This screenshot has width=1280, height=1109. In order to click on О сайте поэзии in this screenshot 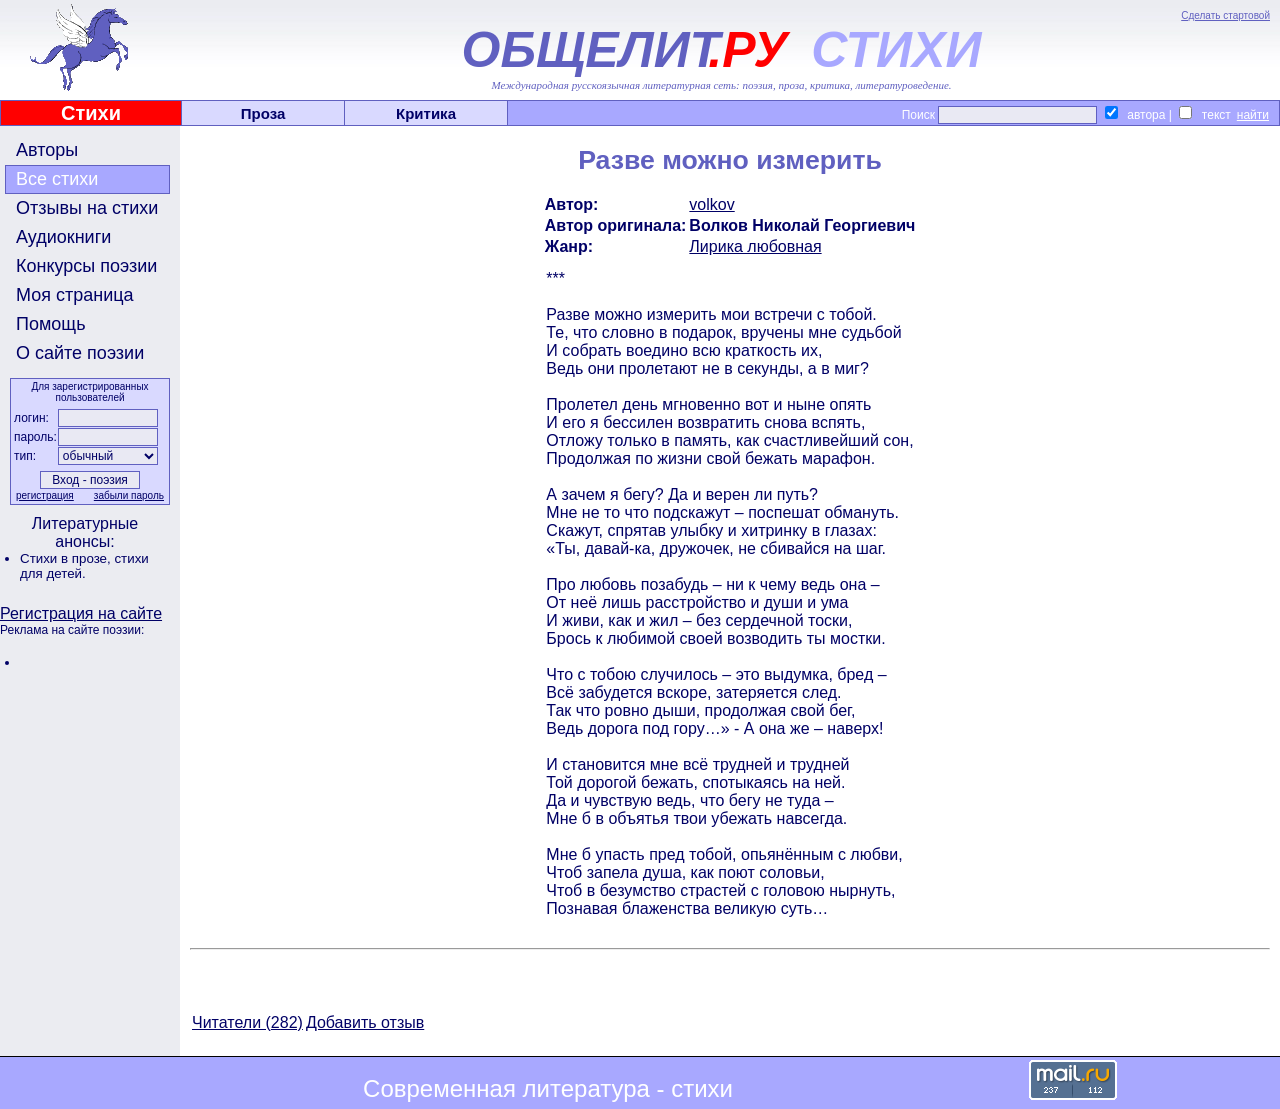, I will do `click(80, 353)`.